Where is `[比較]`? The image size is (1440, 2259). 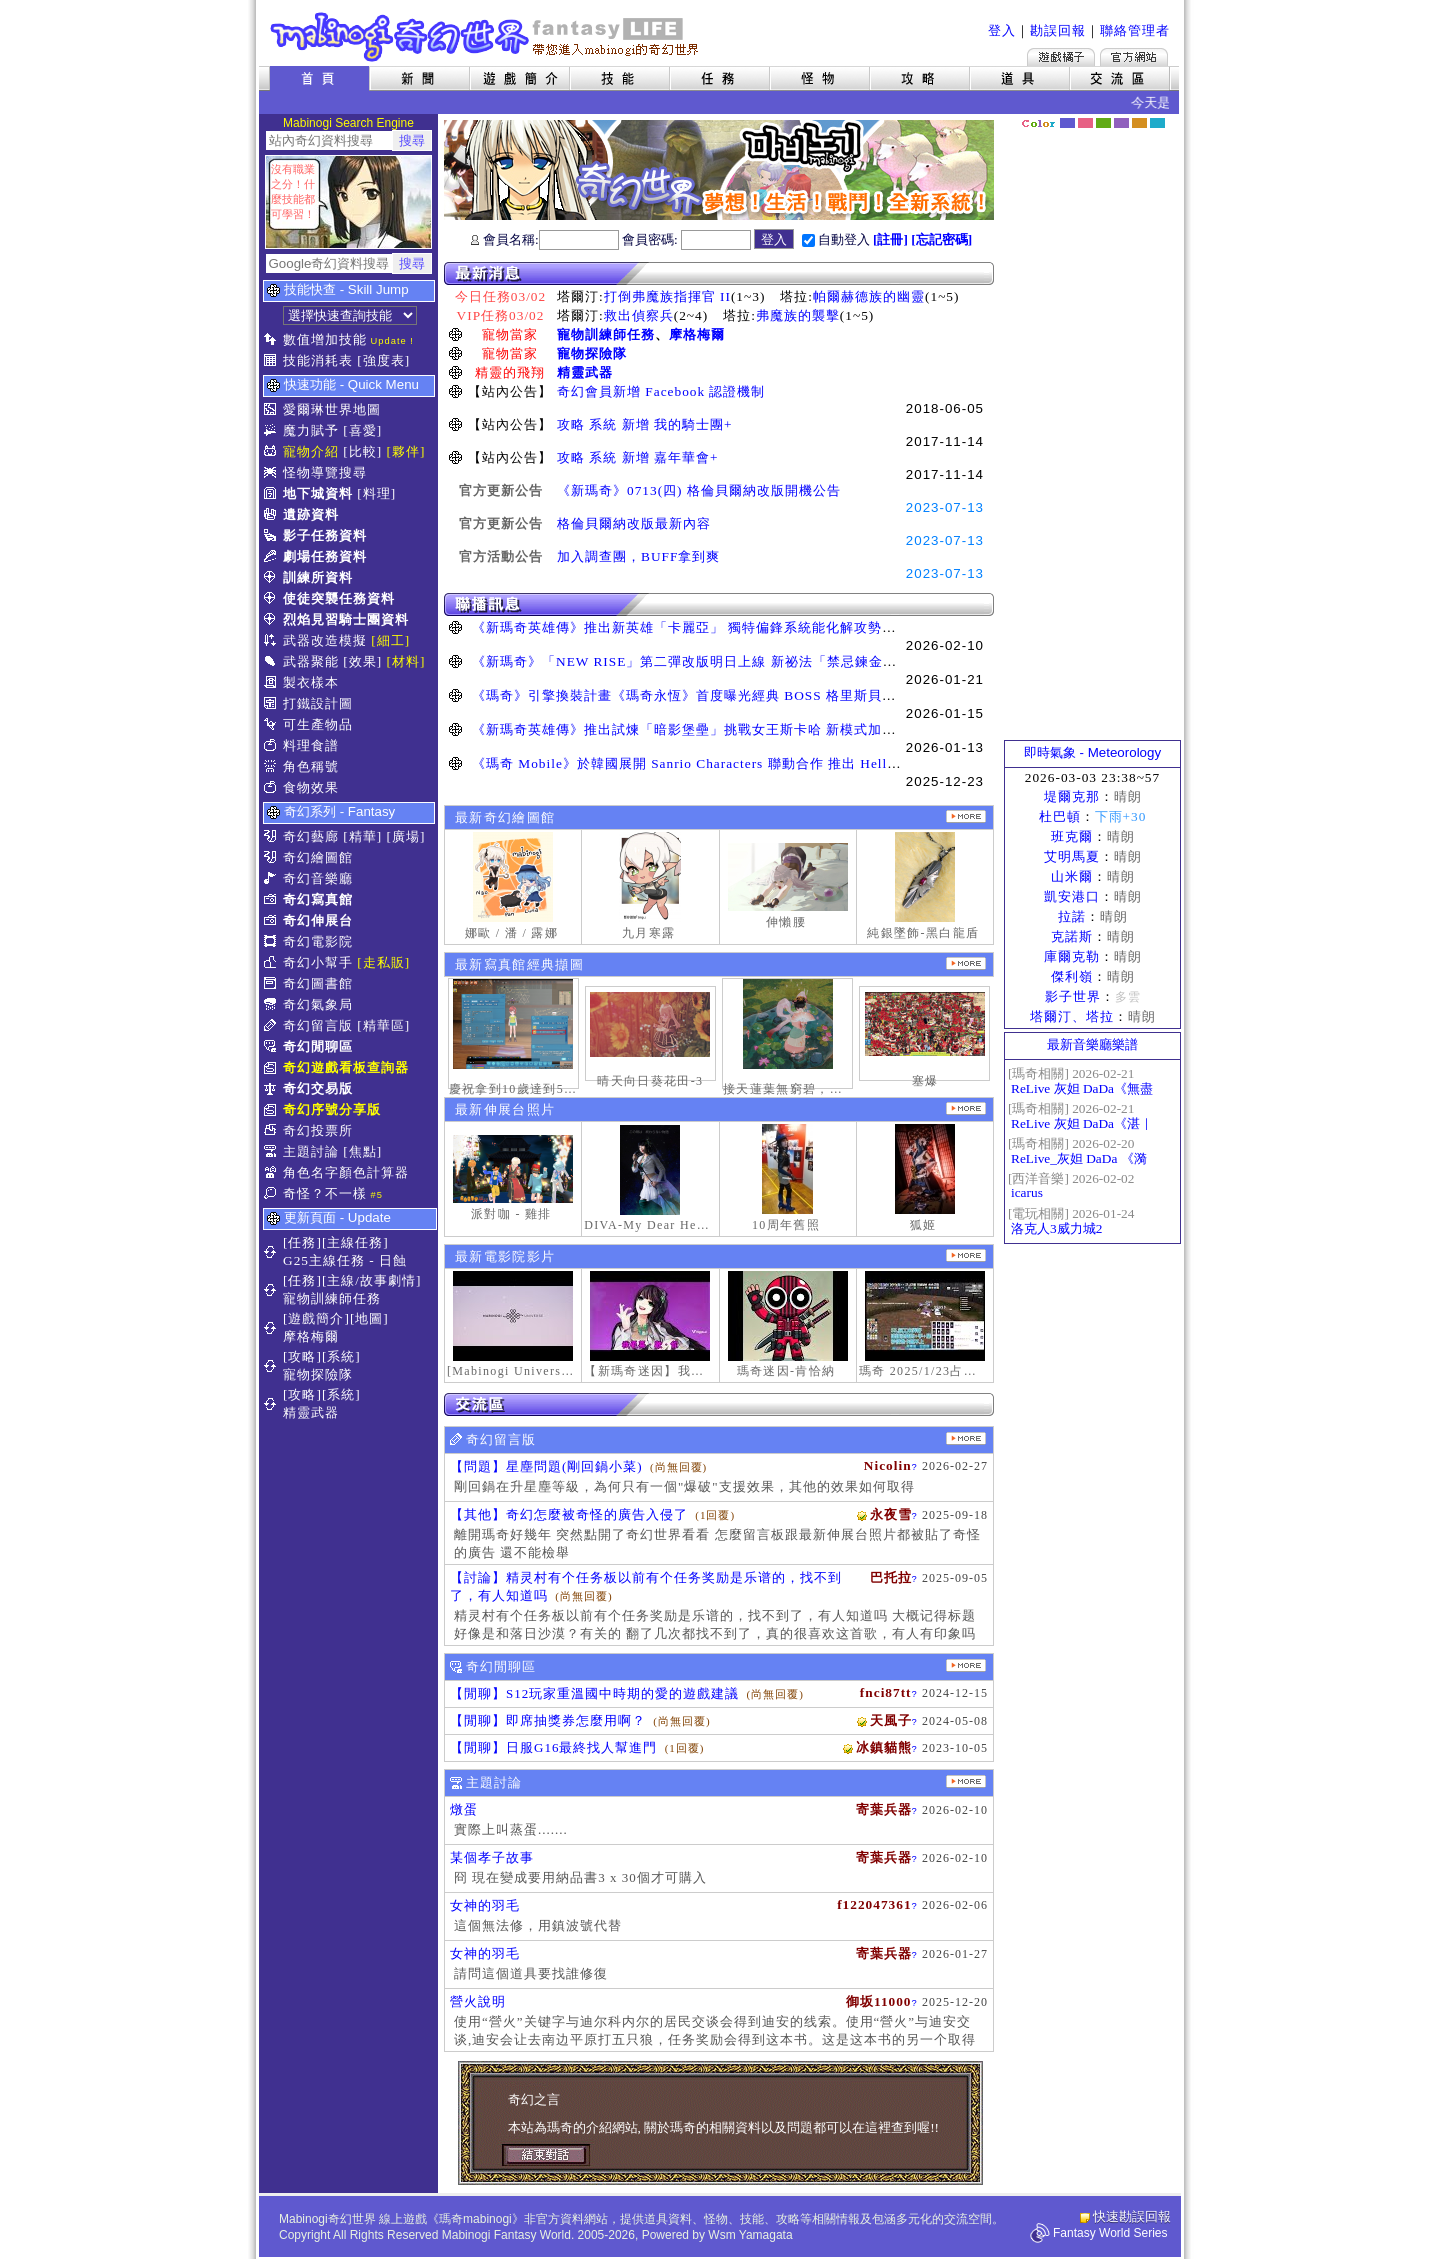
[比較] is located at coordinates (362, 451).